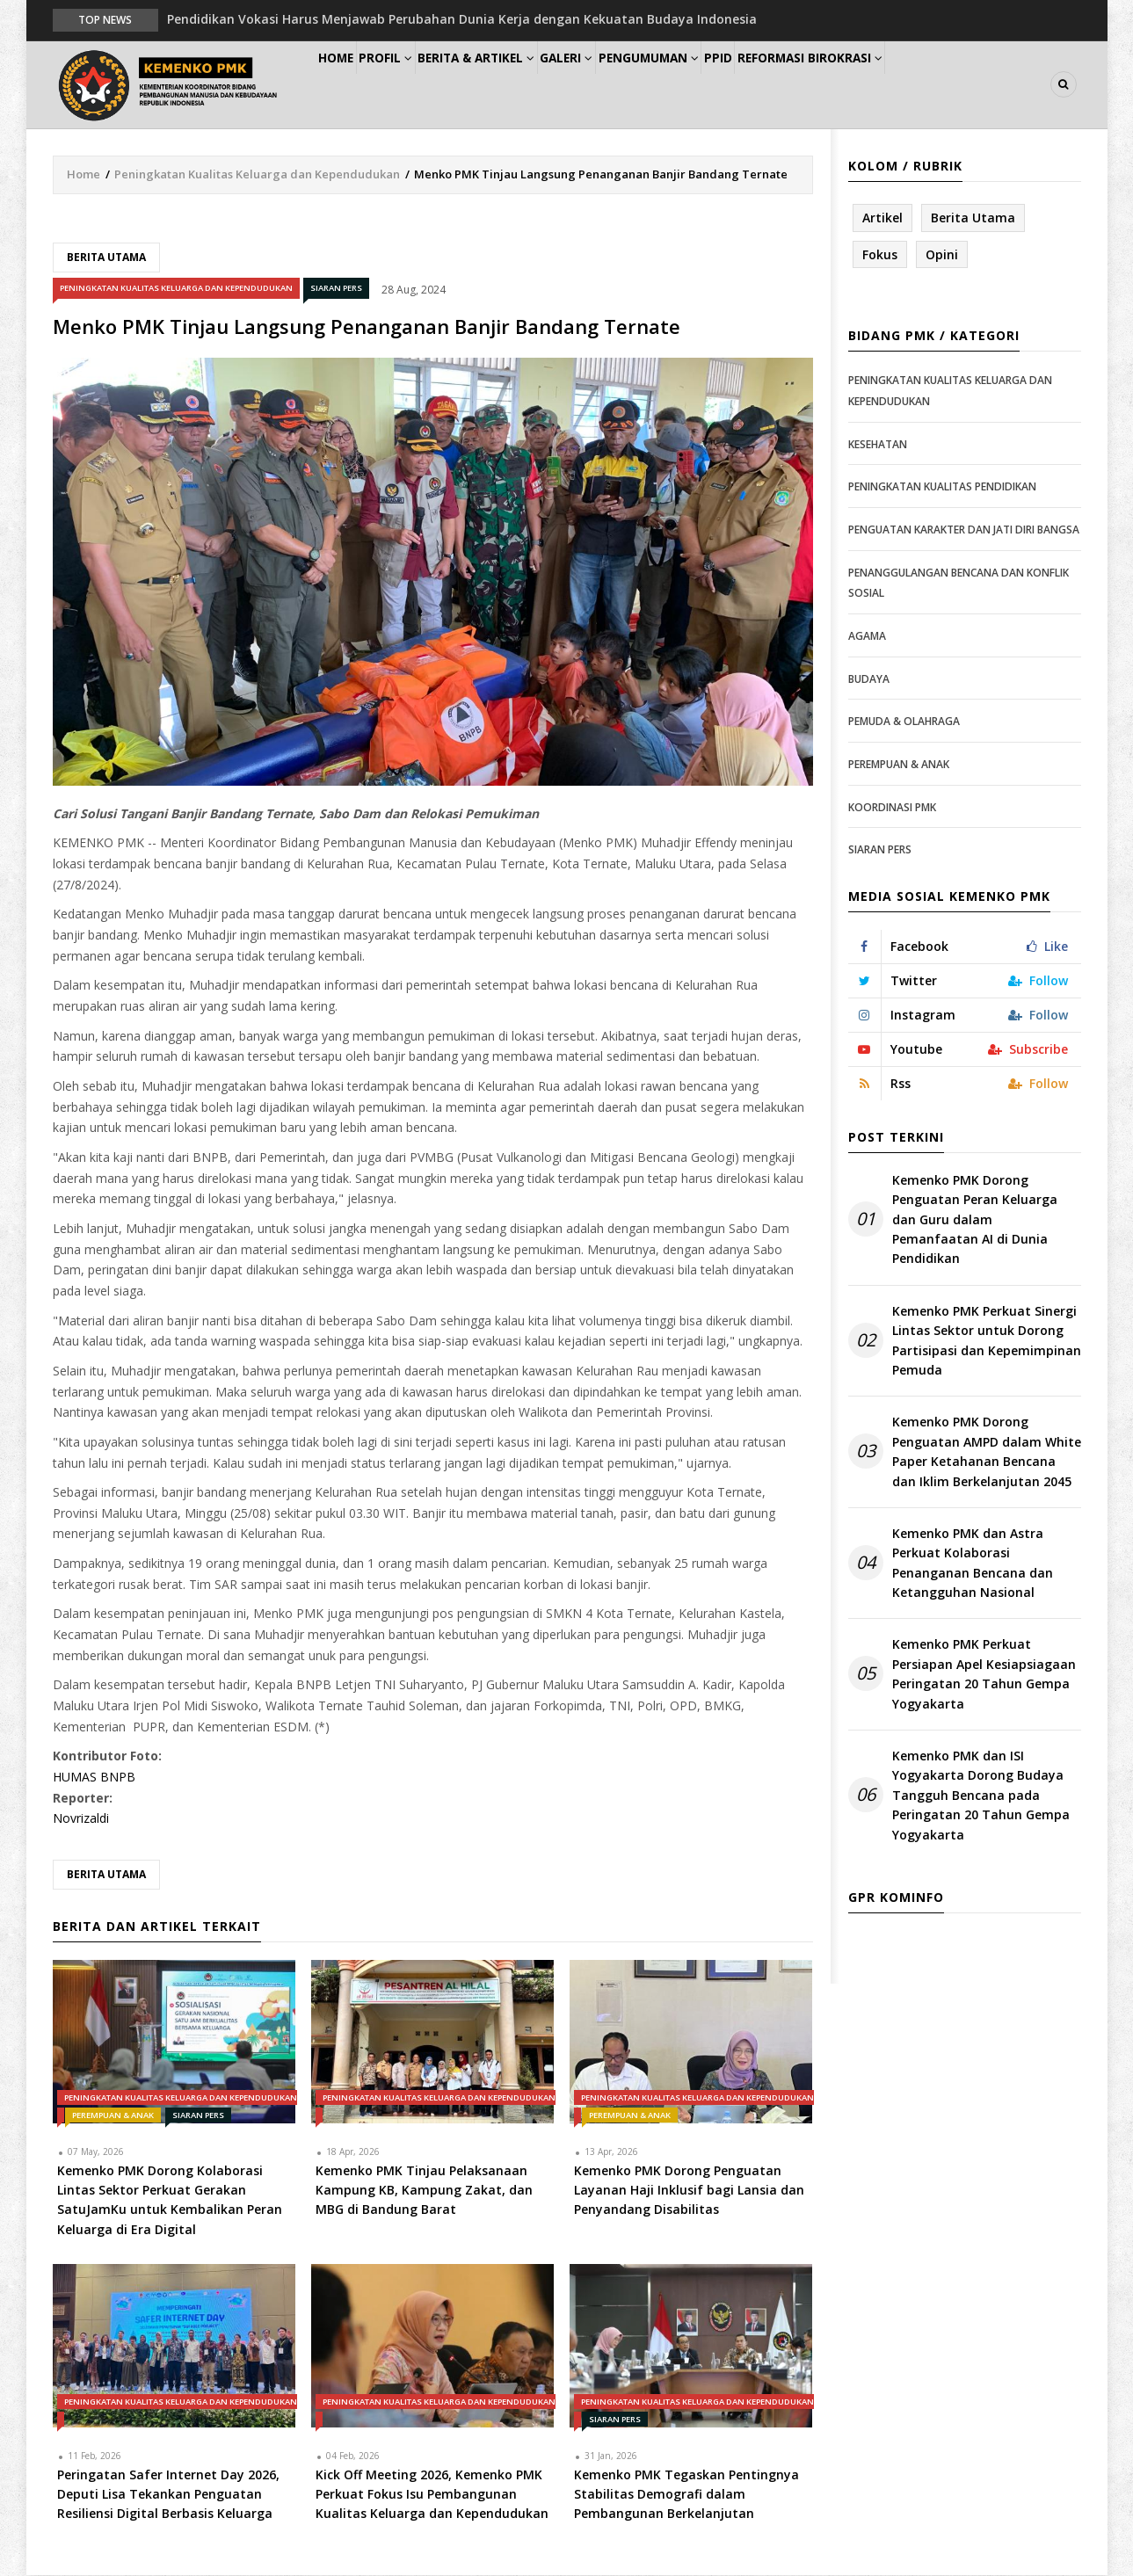  I want to click on Reformasi Birokrasi, so click(908, 84).